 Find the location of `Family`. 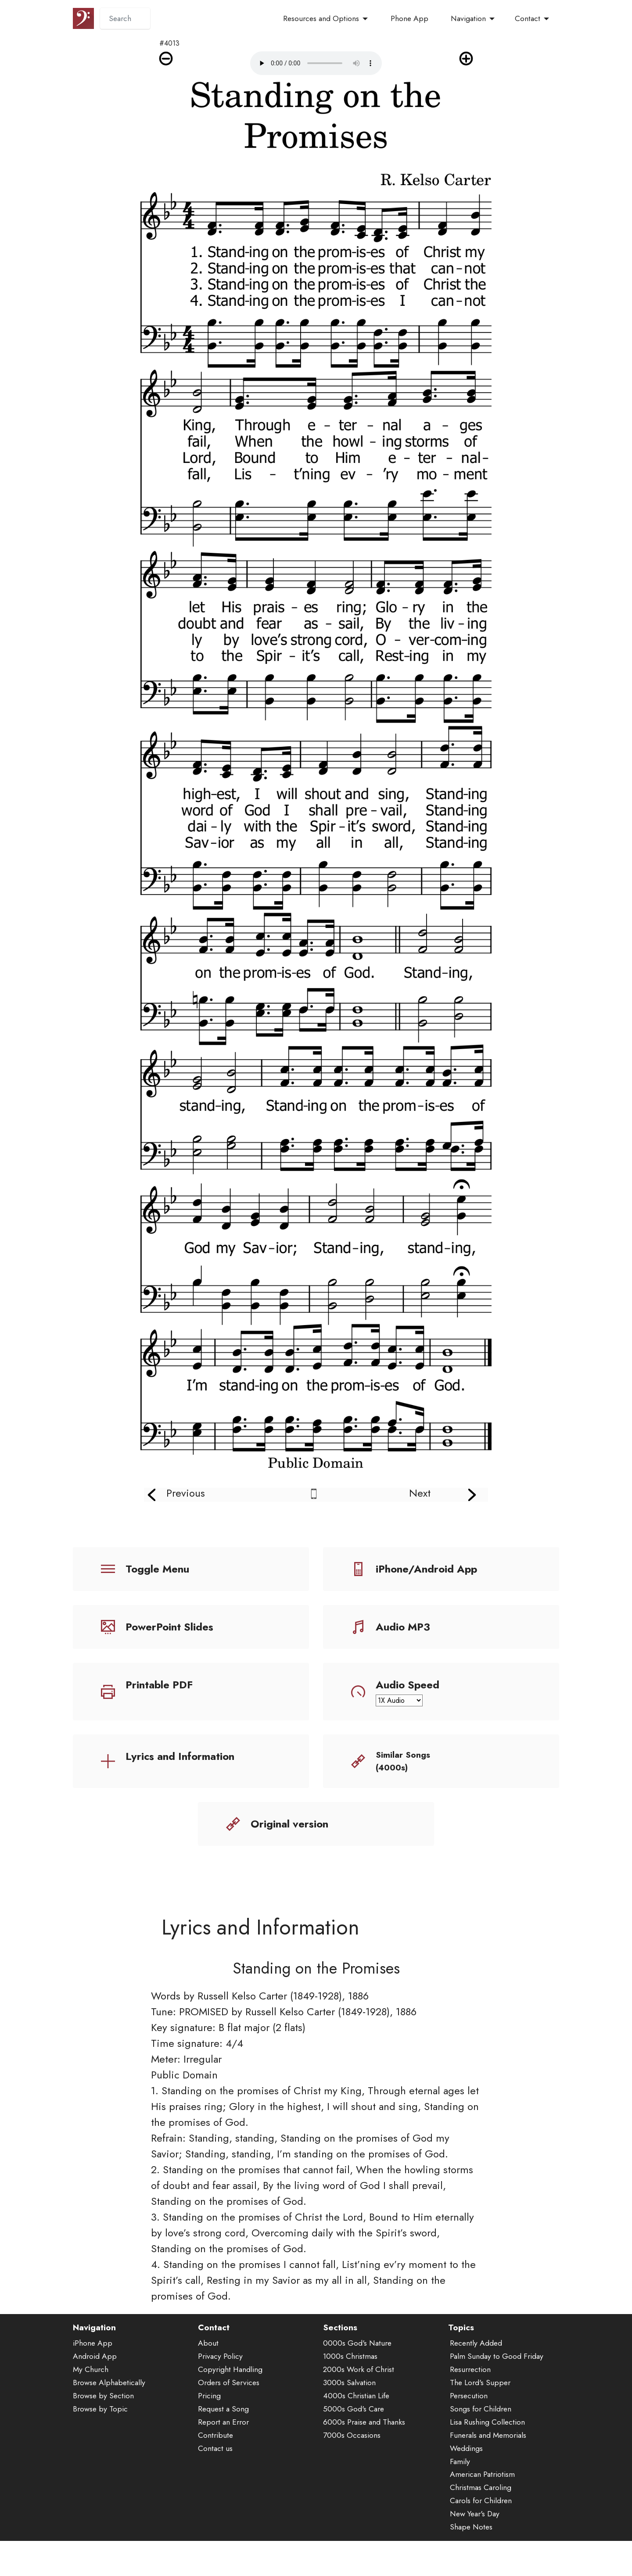

Family is located at coordinates (460, 2494).